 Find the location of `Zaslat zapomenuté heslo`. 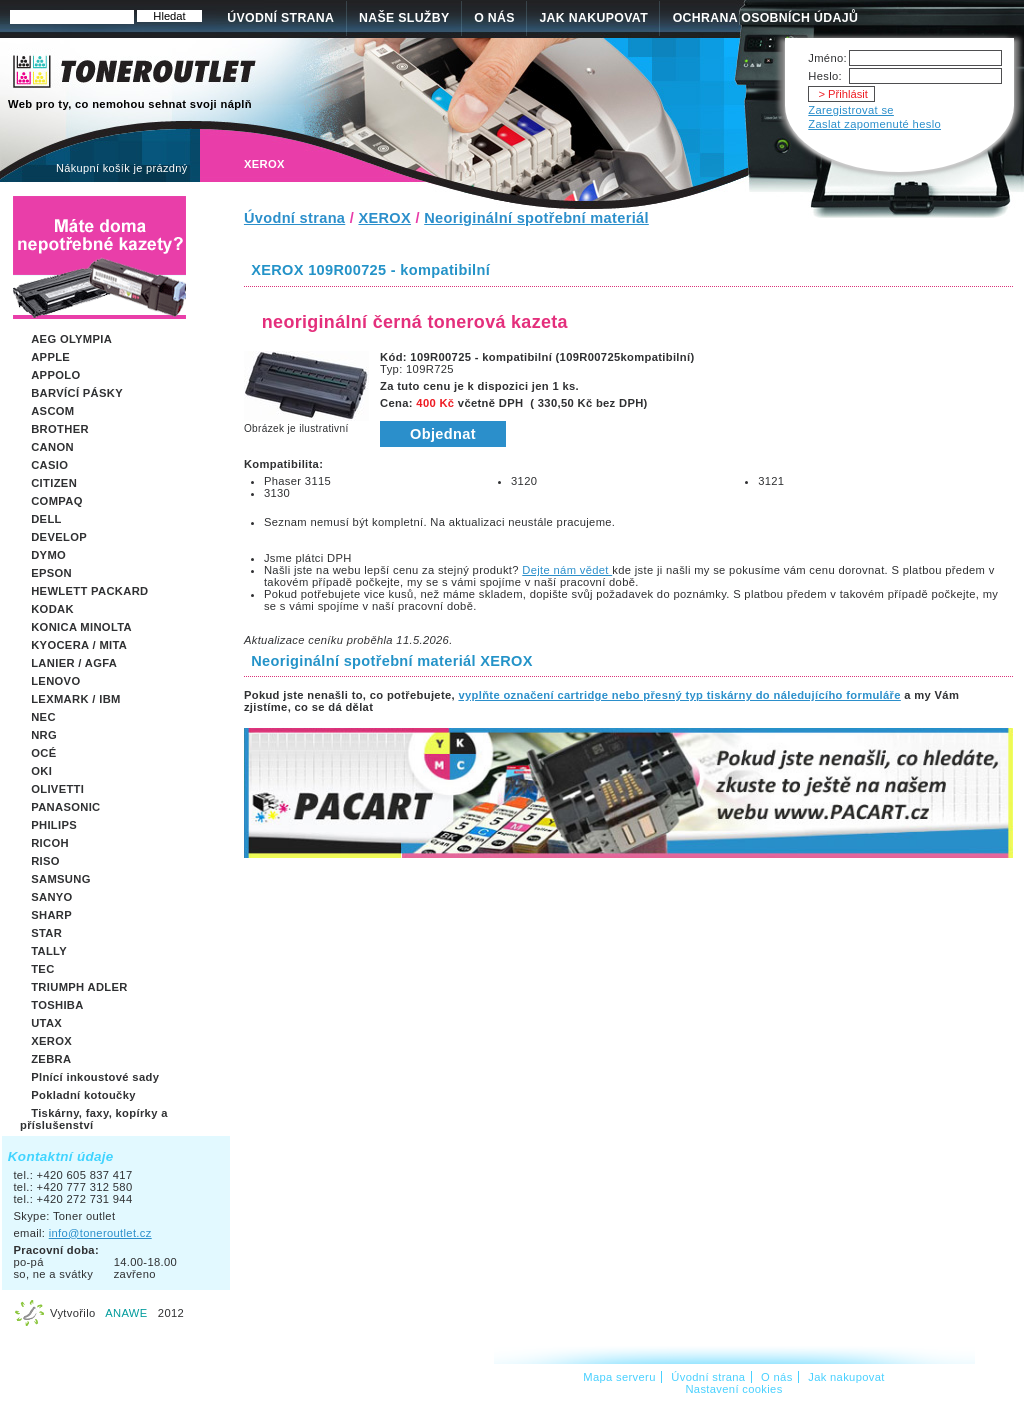

Zaslat zapomenuté heslo is located at coordinates (874, 124).